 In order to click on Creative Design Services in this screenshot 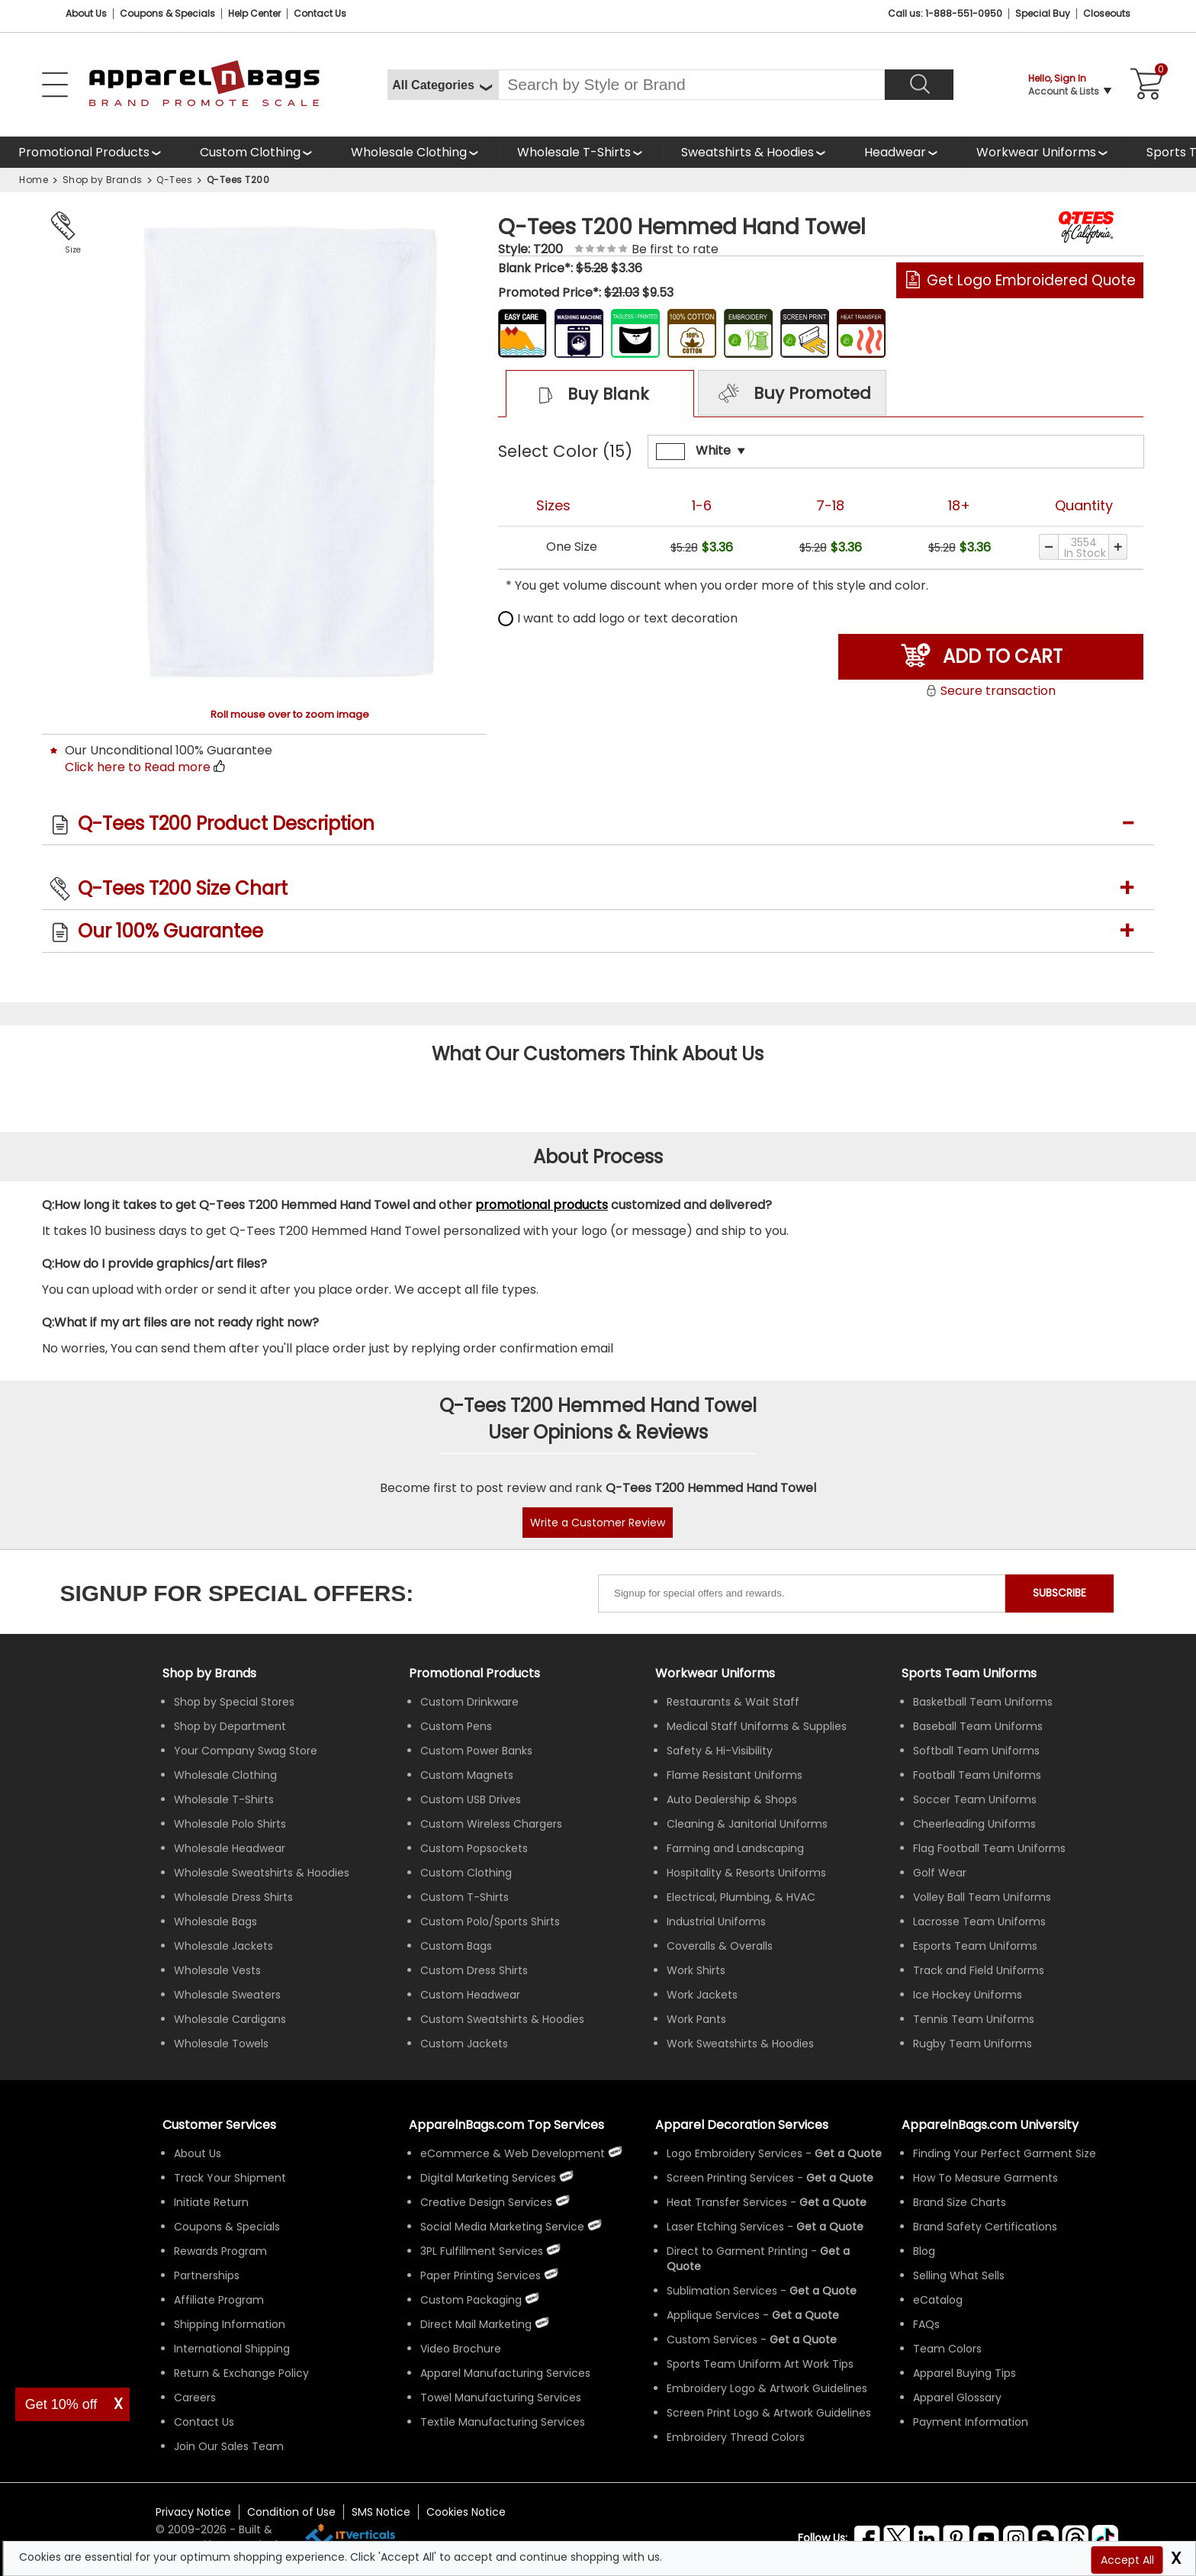, I will do `click(486, 2202)`.